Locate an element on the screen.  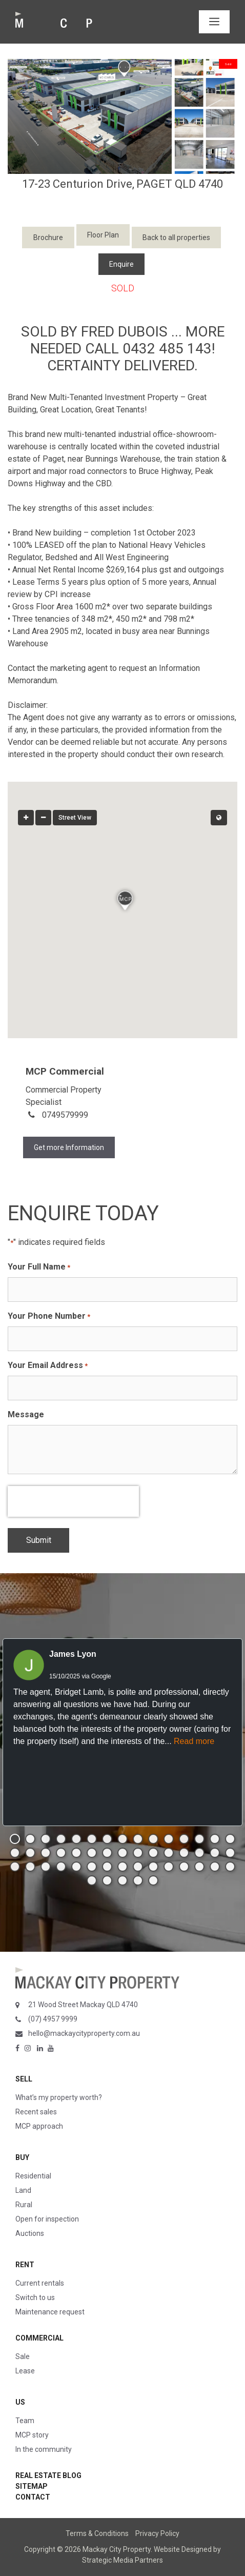
Back to all properties is located at coordinates (176, 237).